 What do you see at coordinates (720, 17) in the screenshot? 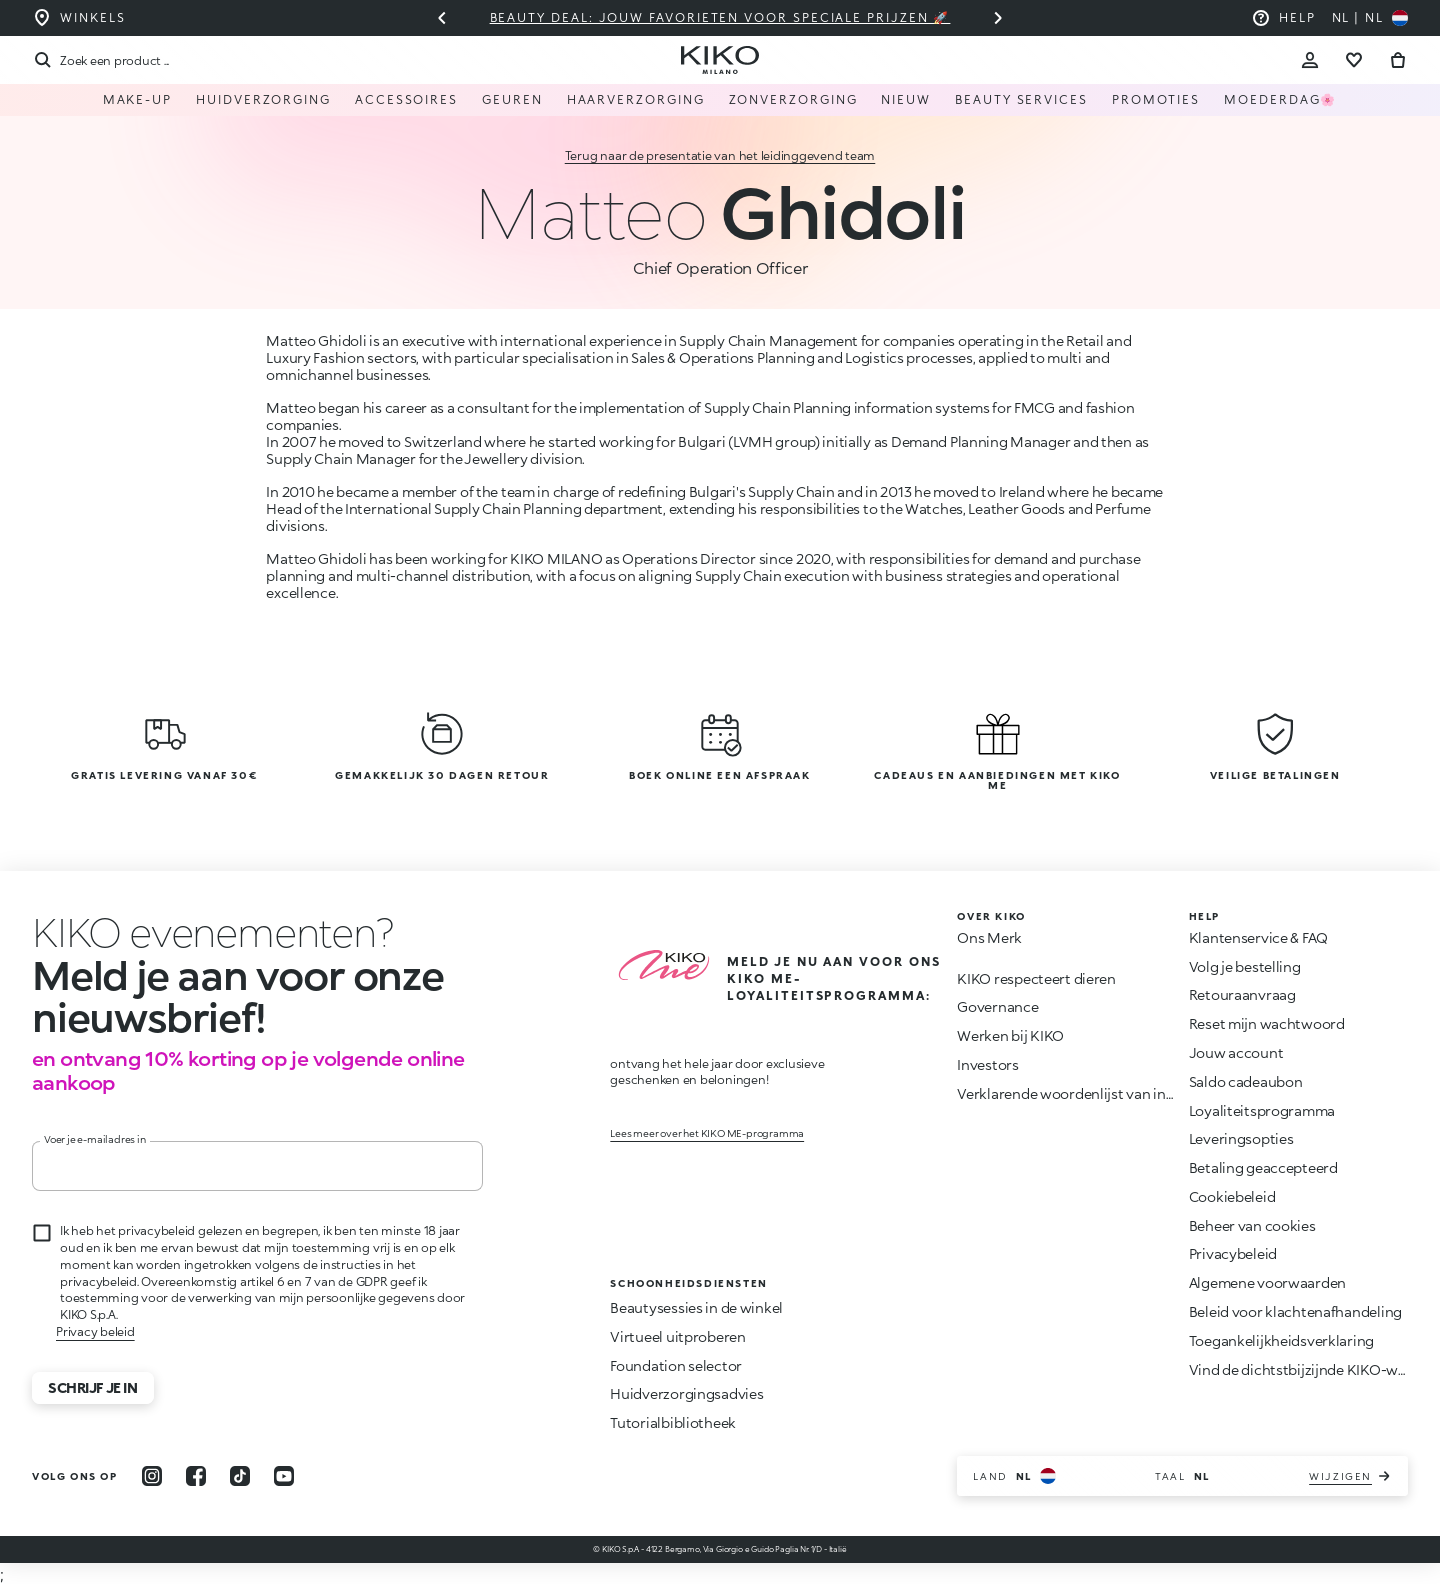
I see `Beauty deal: jouw favorieten voor speciale prijzen 🚀` at bounding box center [720, 17].